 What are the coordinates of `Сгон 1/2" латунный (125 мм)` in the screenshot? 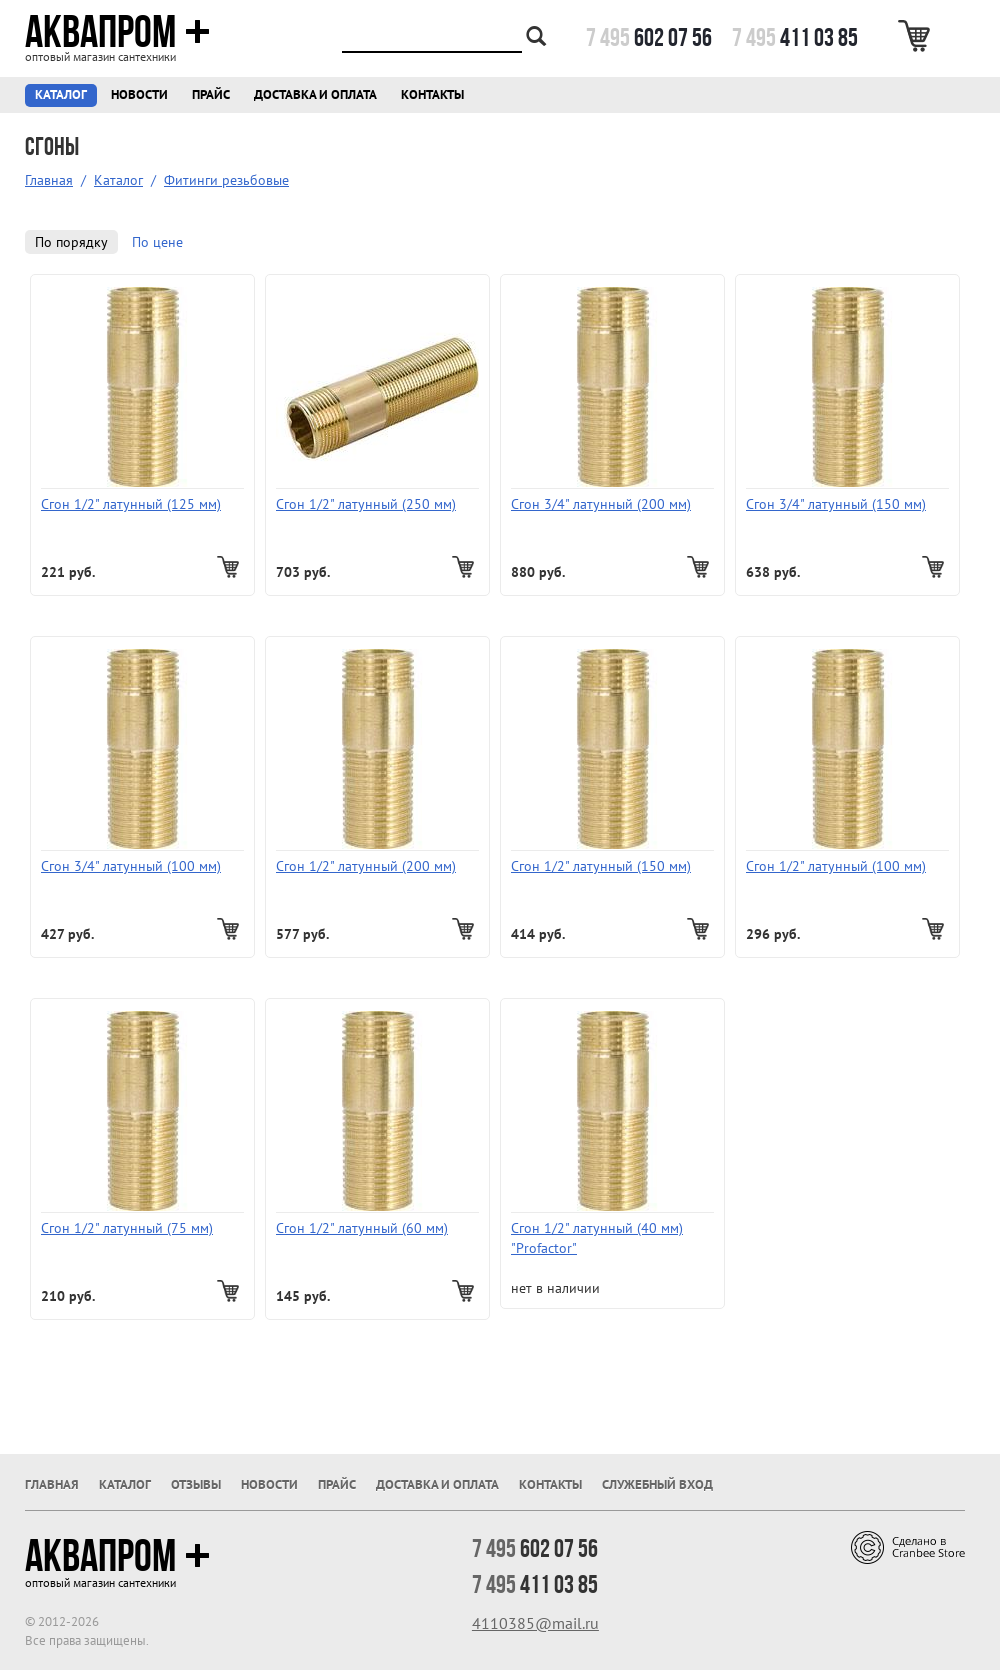 It's located at (131, 504).